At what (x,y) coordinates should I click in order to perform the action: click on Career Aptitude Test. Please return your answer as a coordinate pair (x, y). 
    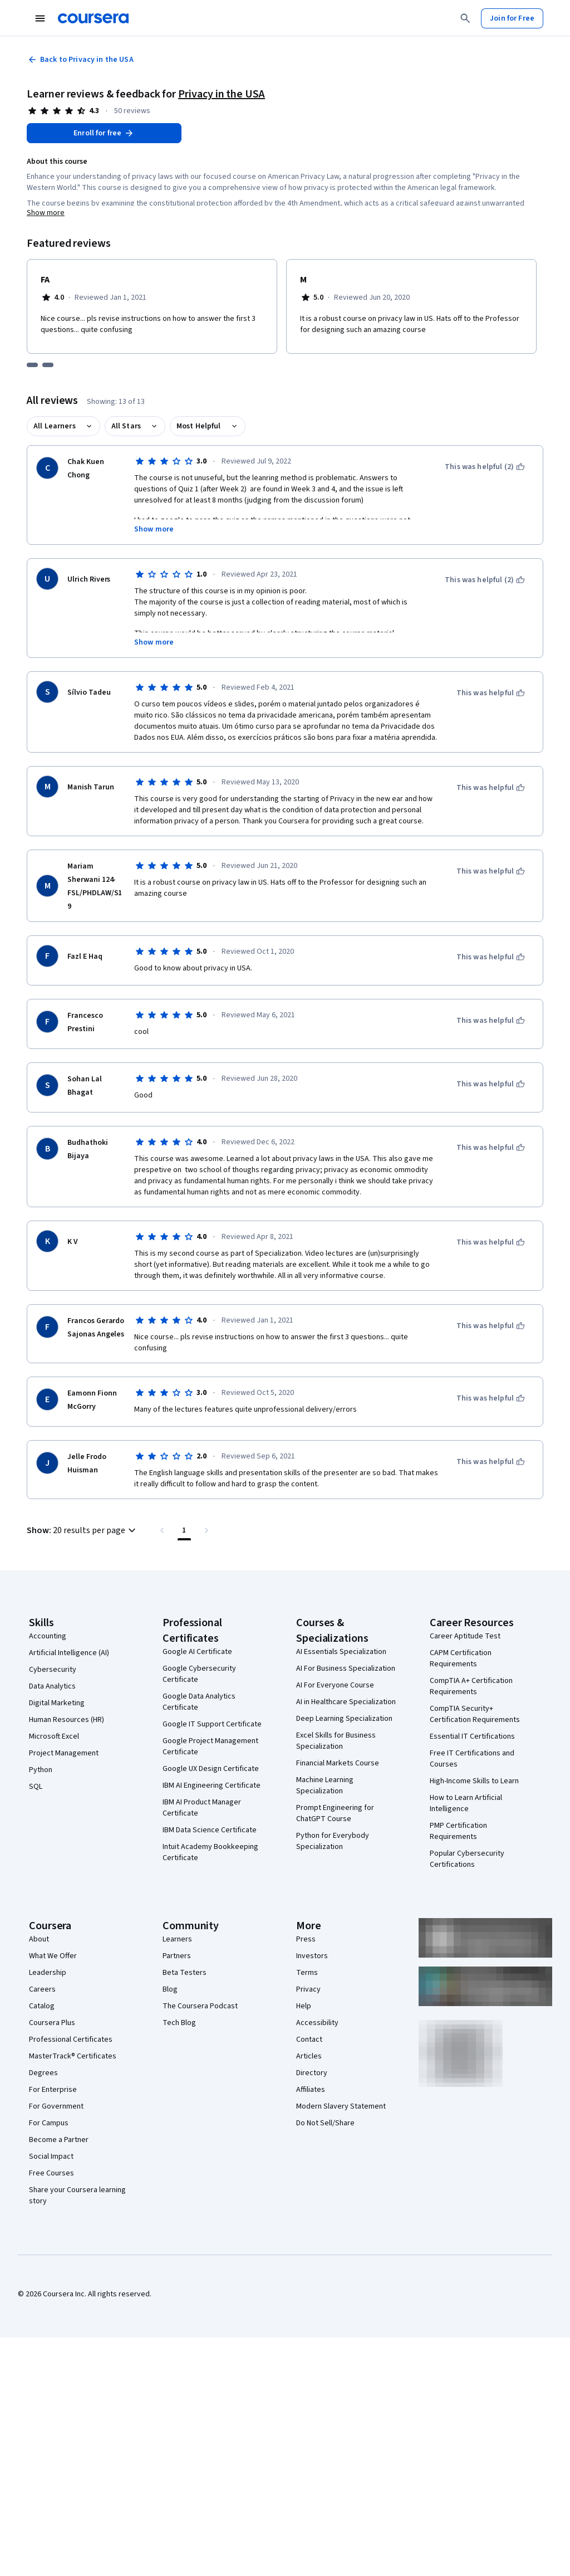
    Looking at the image, I should click on (465, 1636).